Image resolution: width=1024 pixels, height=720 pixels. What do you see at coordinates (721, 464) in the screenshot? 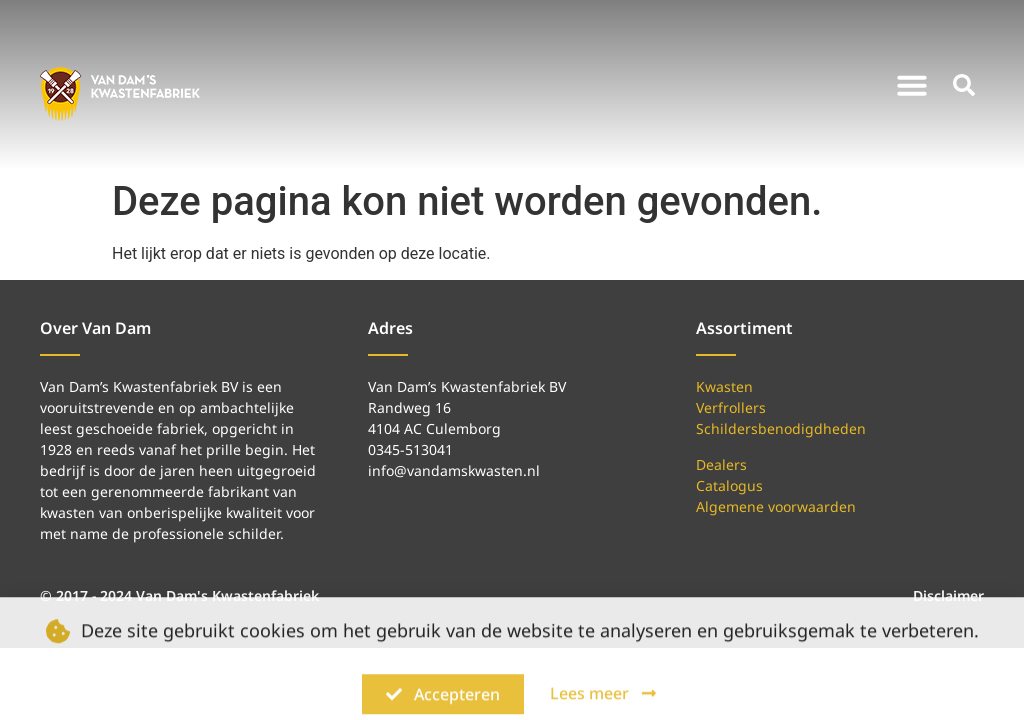
I see `Dealers` at bounding box center [721, 464].